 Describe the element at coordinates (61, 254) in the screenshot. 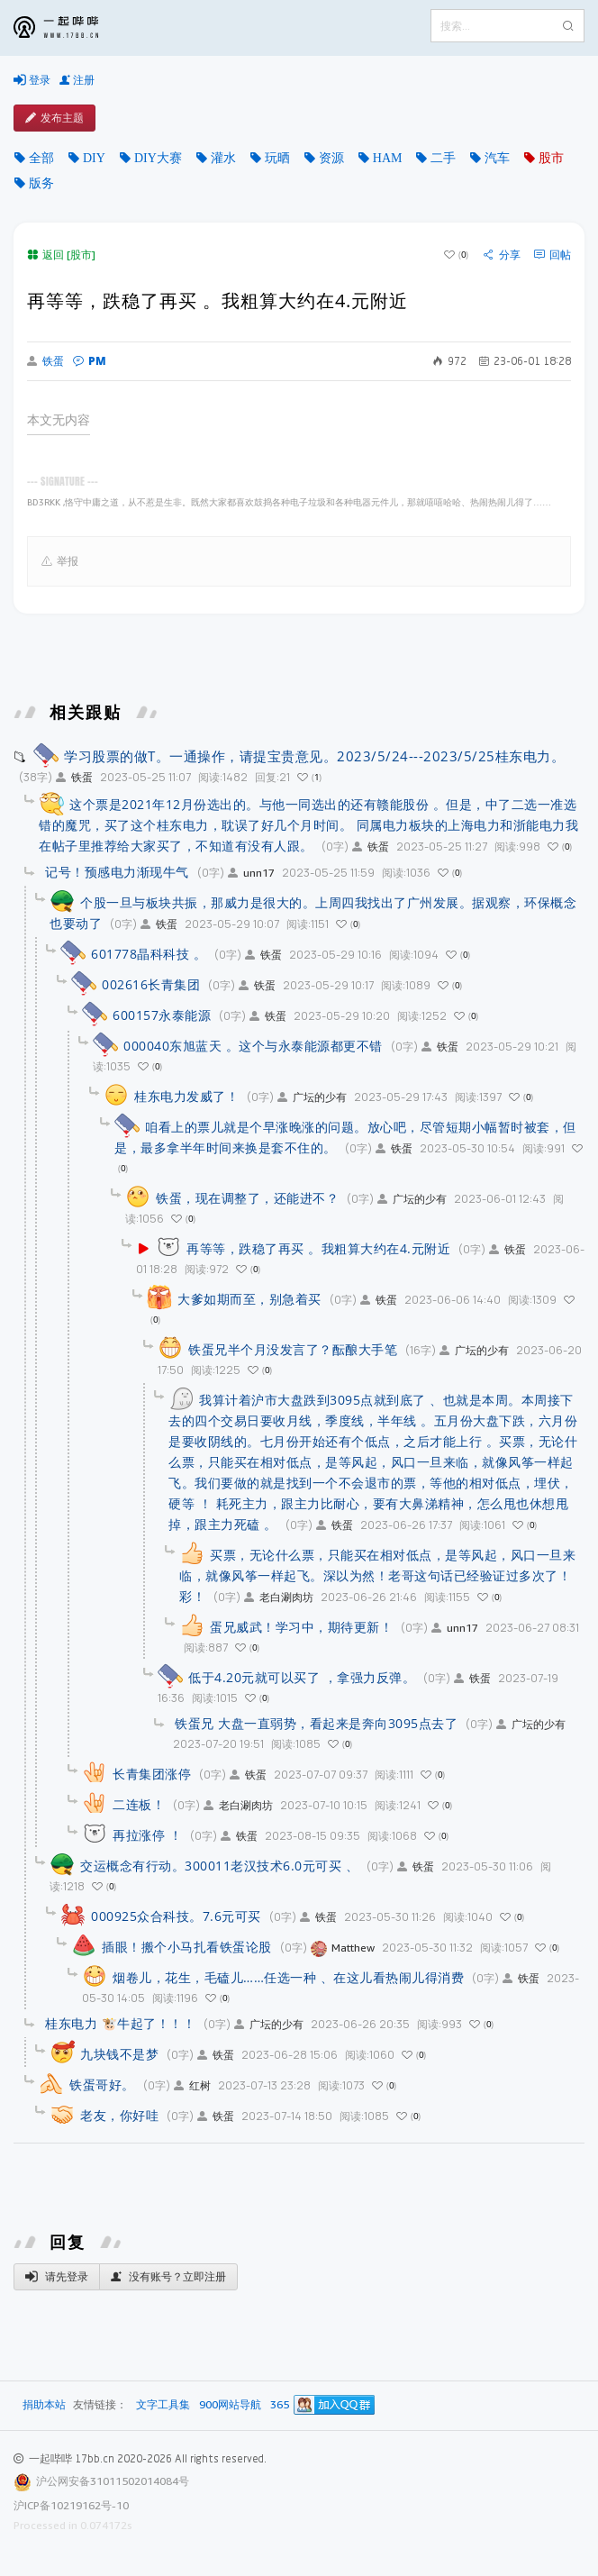

I see `返回 [股市]` at that location.